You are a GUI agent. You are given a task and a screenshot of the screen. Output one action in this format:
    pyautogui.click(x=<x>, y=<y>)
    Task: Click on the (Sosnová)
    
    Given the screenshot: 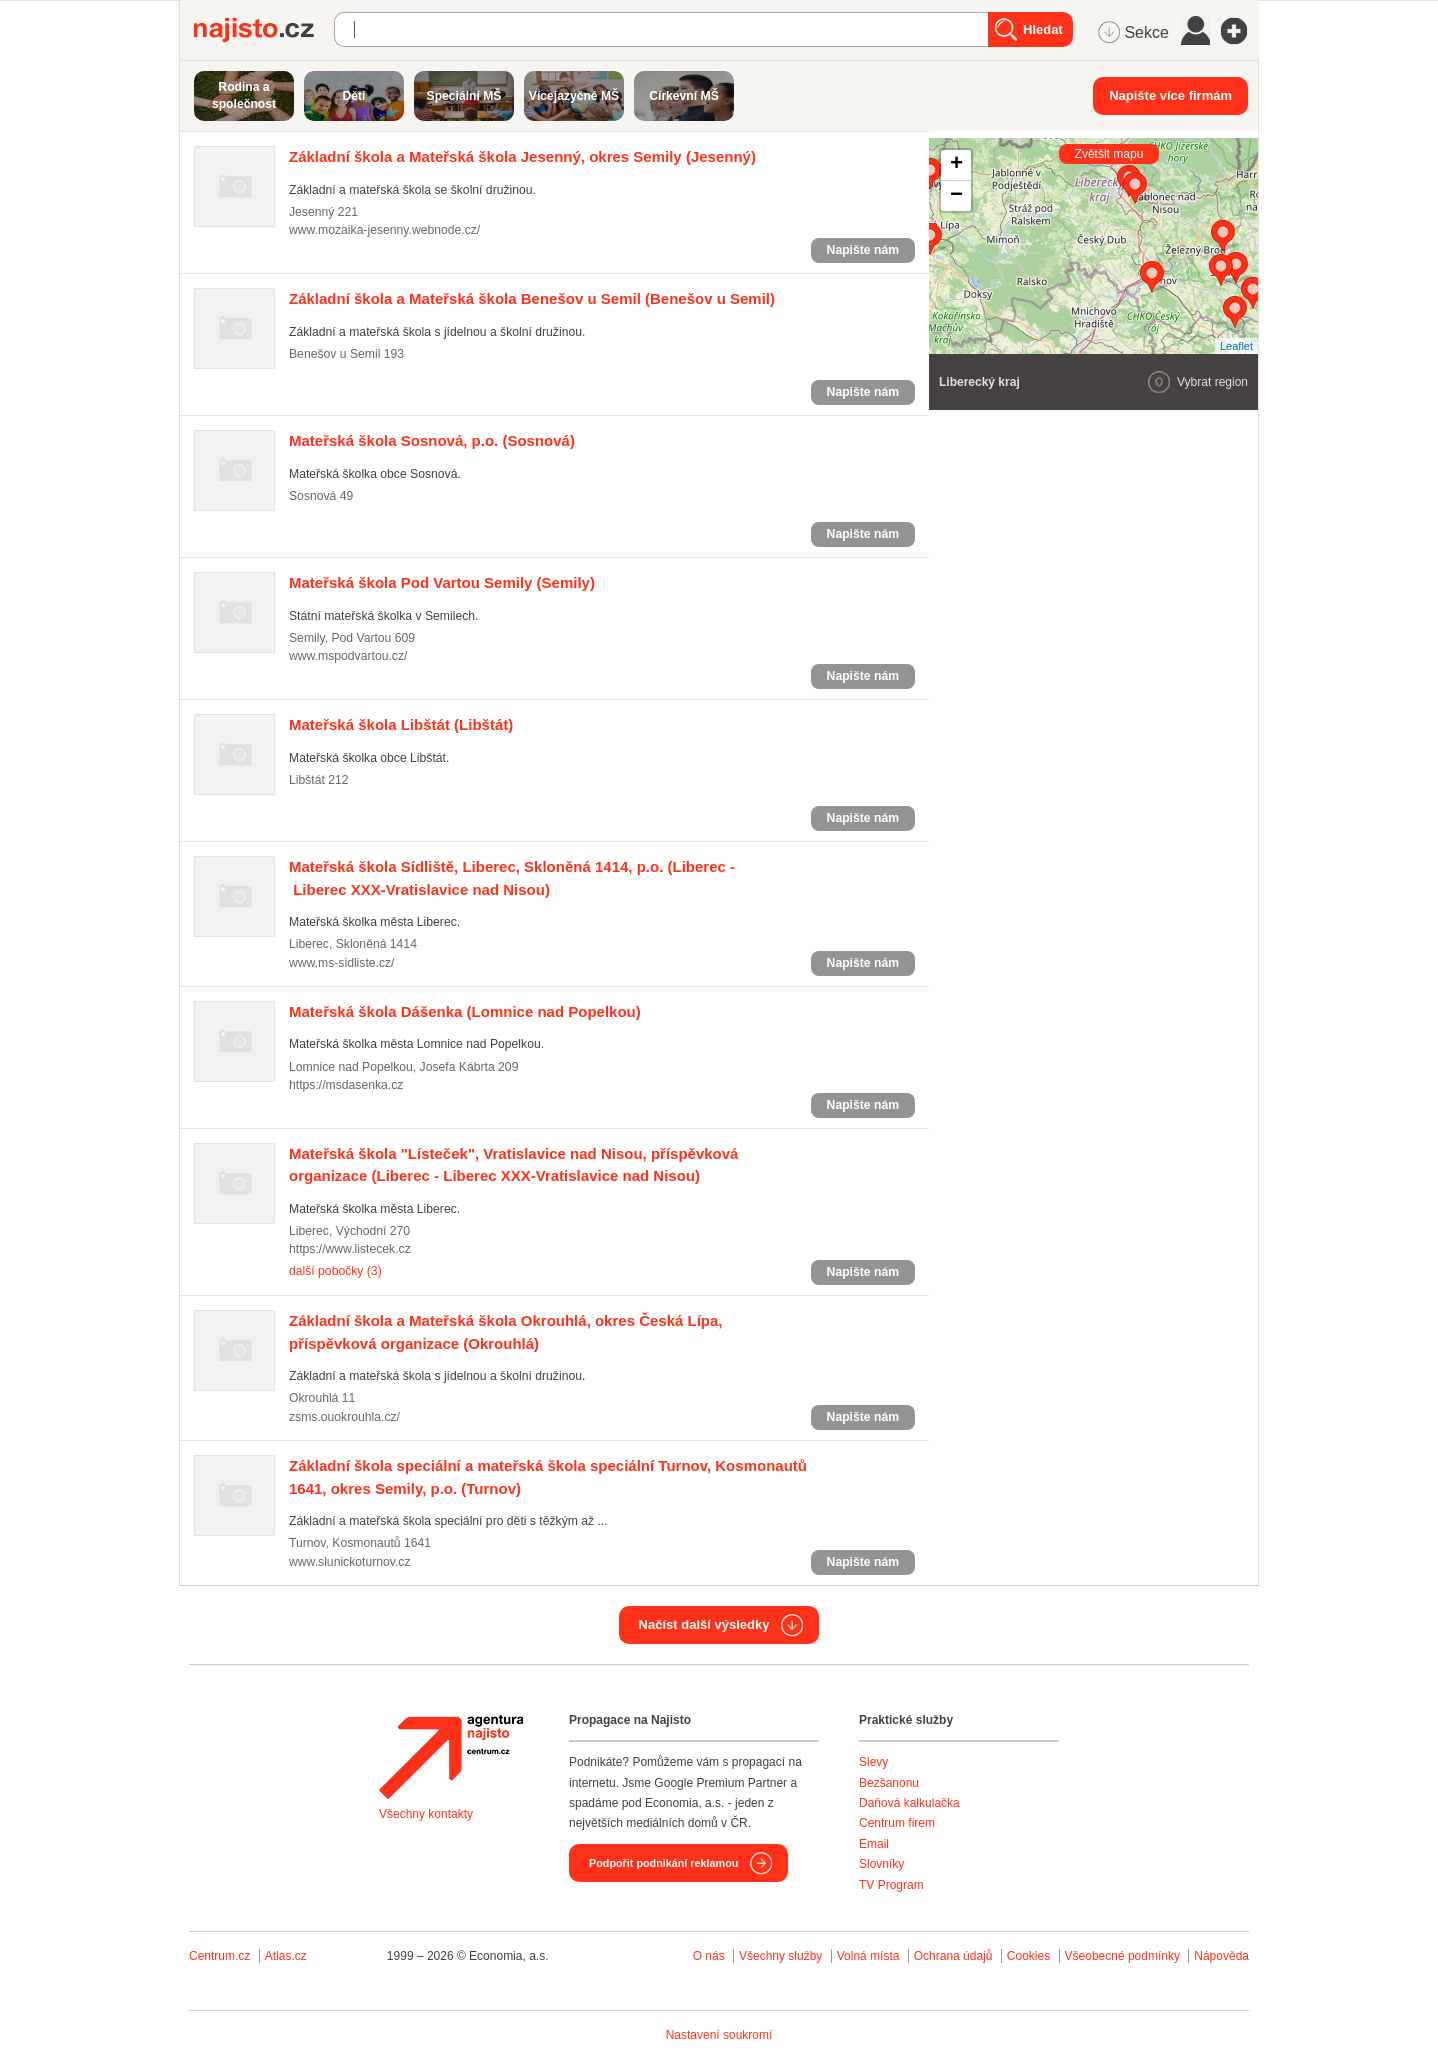 What is the action you would take?
    pyautogui.click(x=432, y=440)
    